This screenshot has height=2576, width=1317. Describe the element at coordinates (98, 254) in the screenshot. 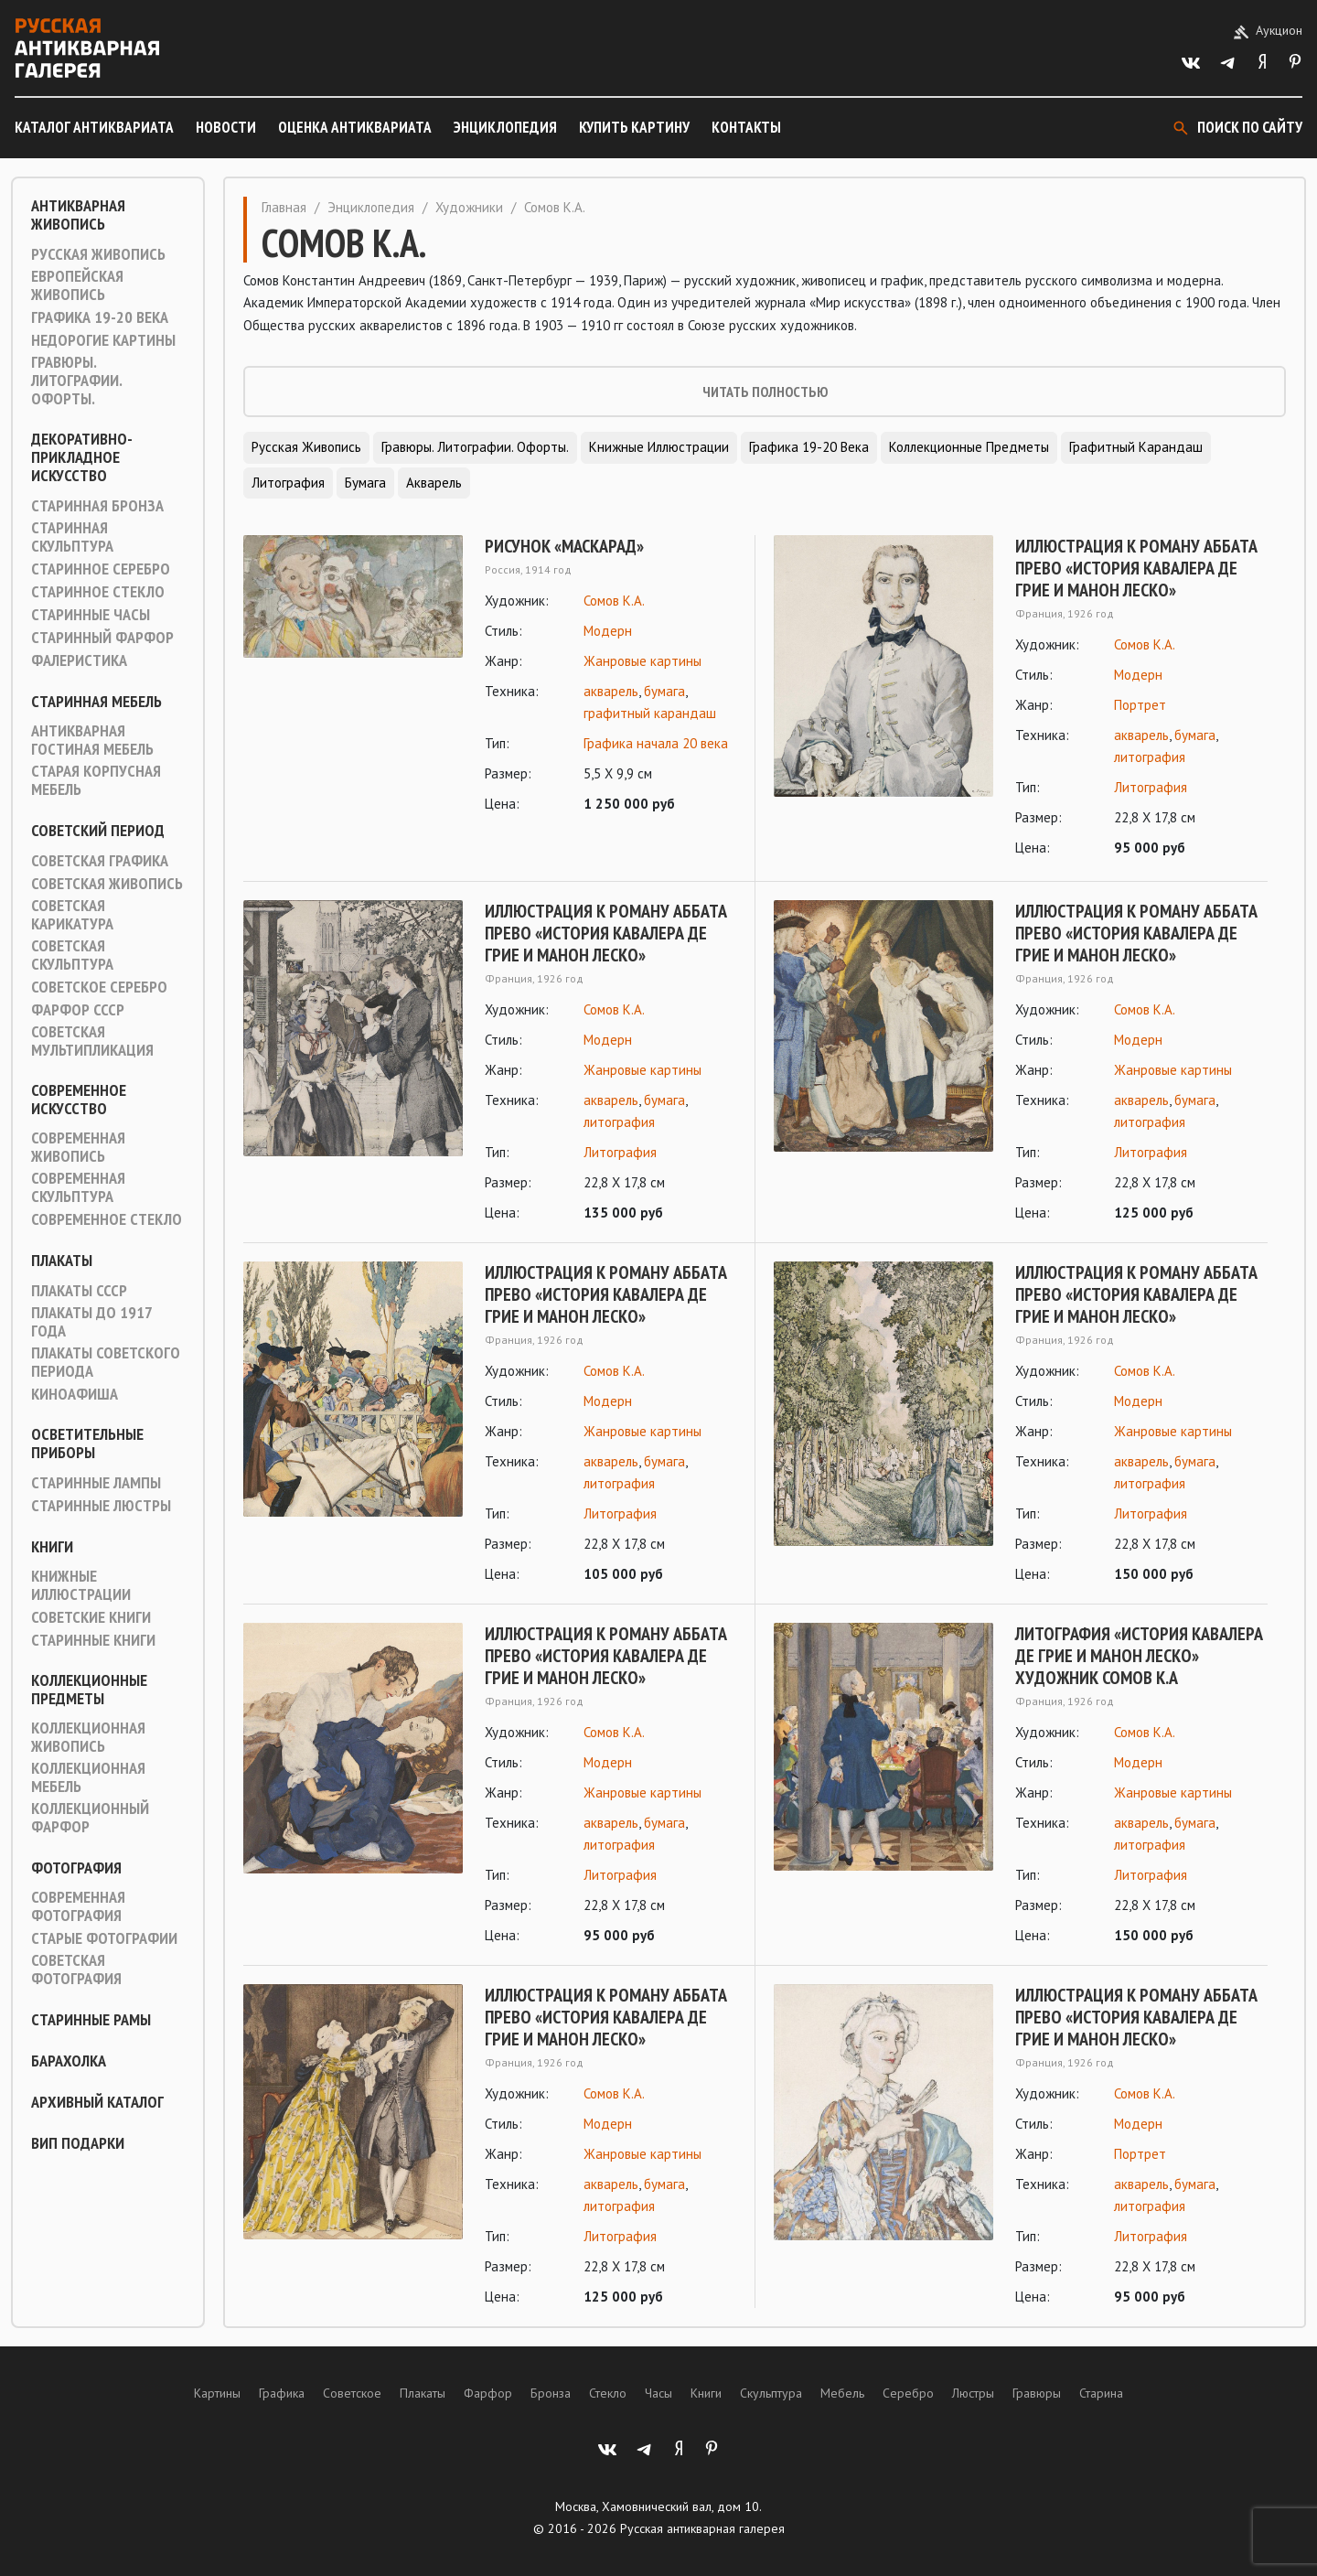

I see `Русская живопись` at that location.